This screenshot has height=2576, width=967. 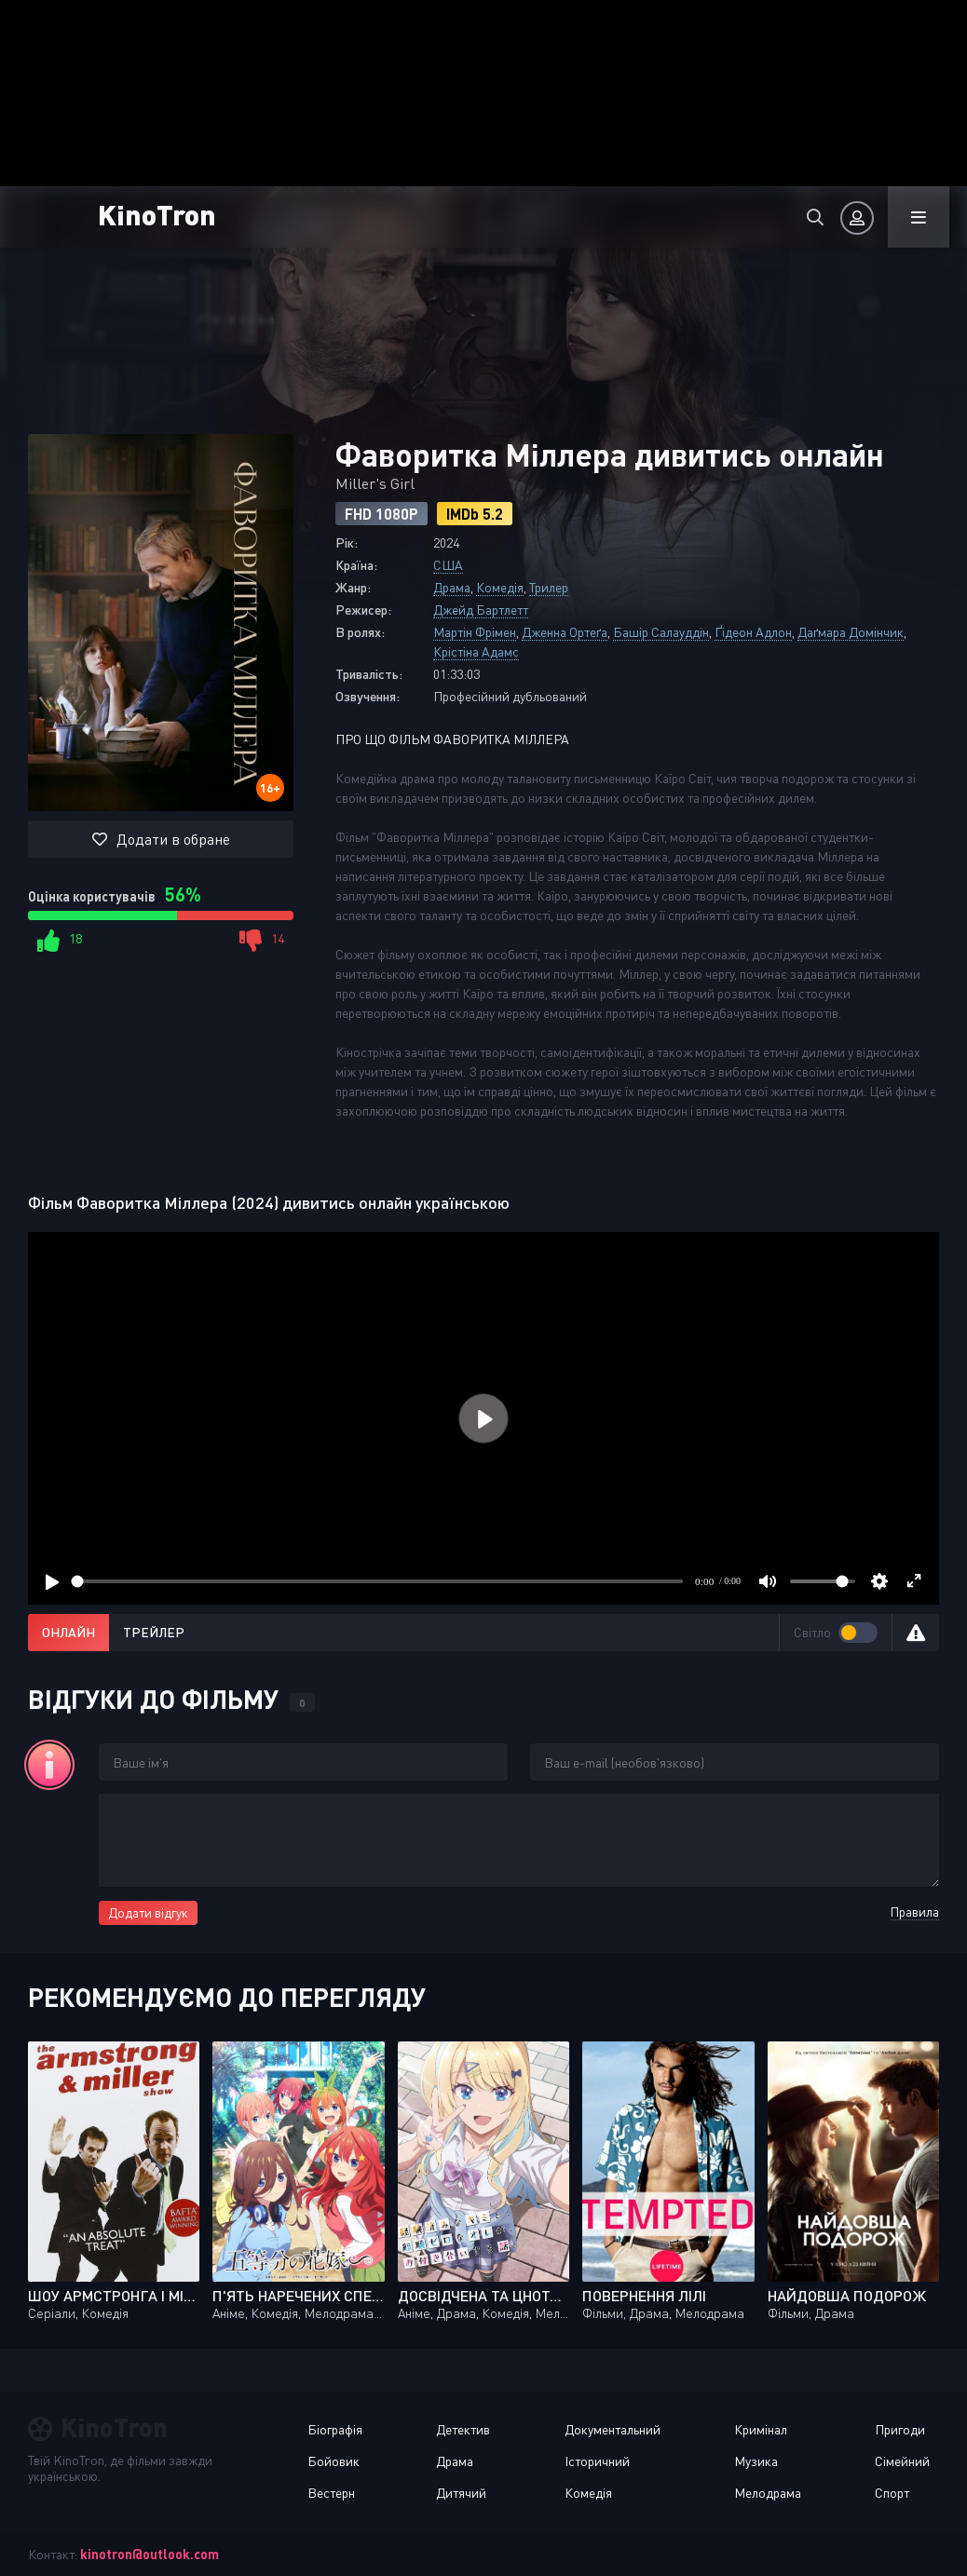 What do you see at coordinates (334, 2429) in the screenshot?
I see `Біографія` at bounding box center [334, 2429].